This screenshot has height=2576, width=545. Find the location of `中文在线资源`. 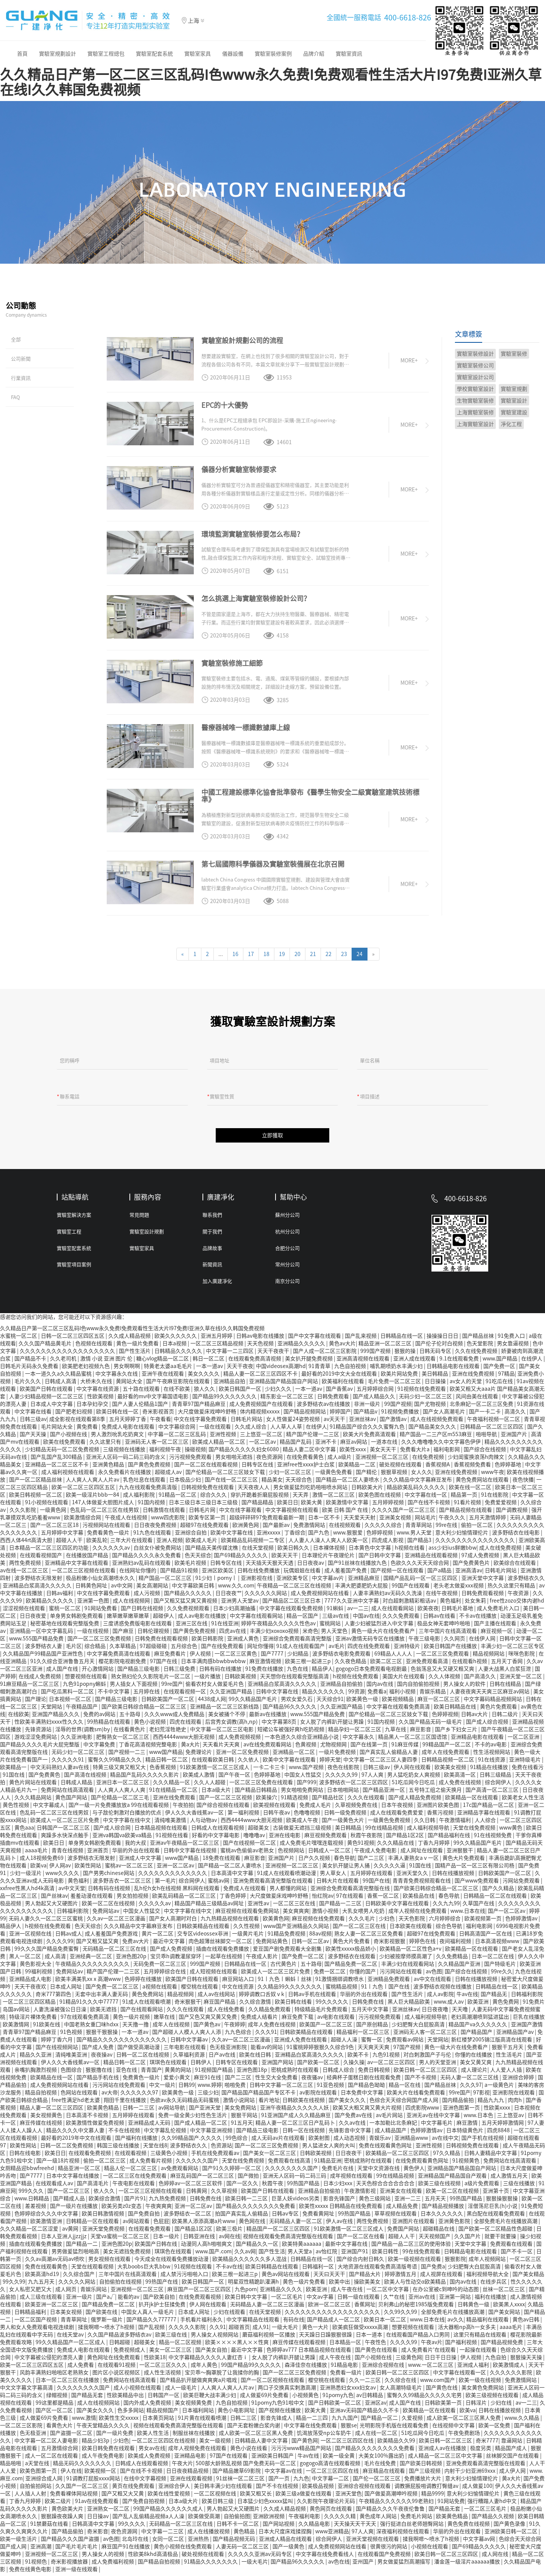

中文在线资源 is located at coordinates (238, 1989).